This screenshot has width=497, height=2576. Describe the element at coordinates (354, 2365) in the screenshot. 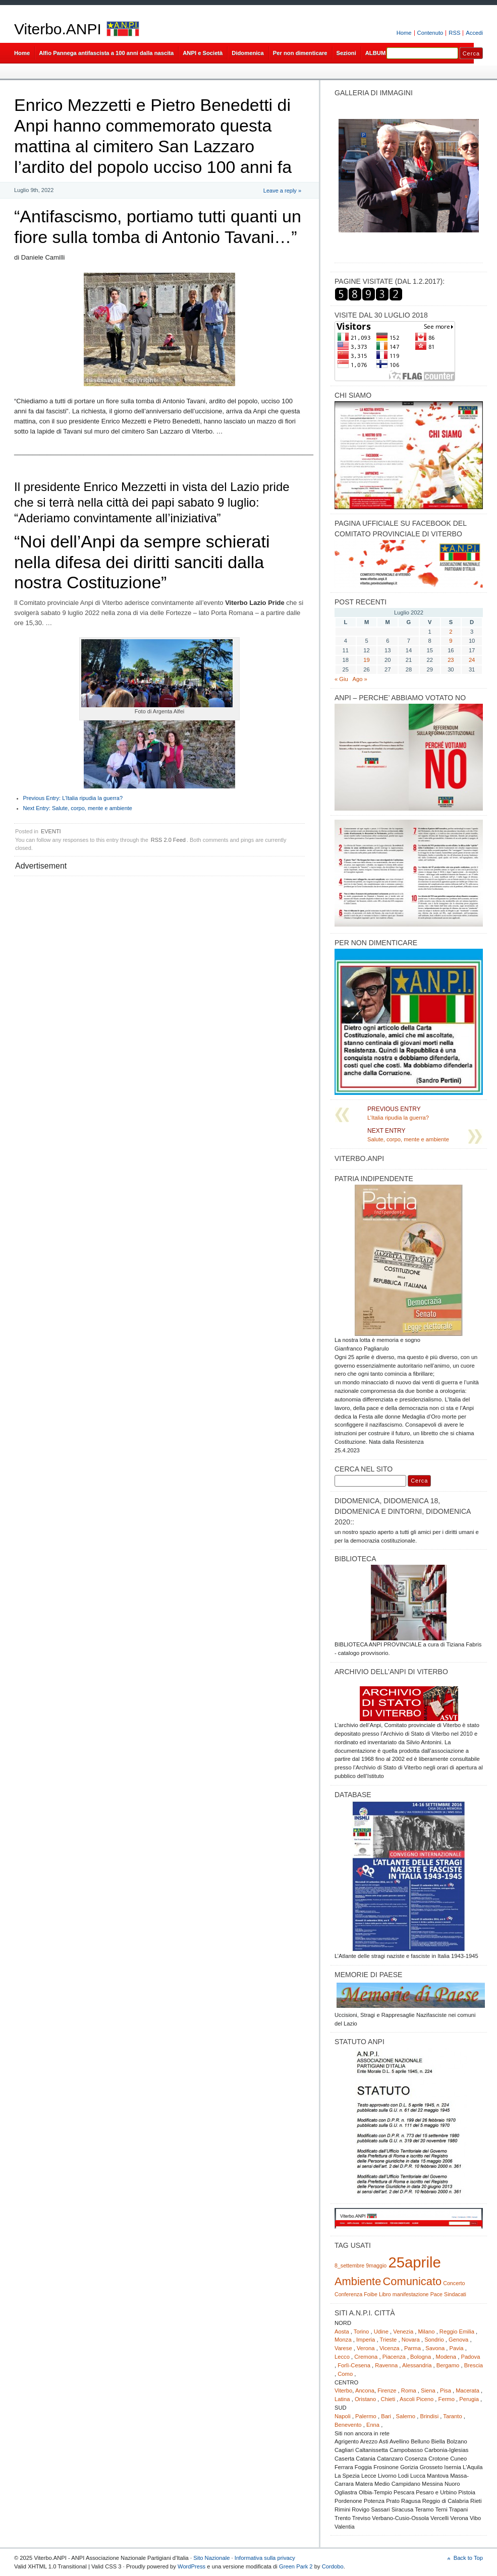

I see `Forlì-Cesena` at that location.